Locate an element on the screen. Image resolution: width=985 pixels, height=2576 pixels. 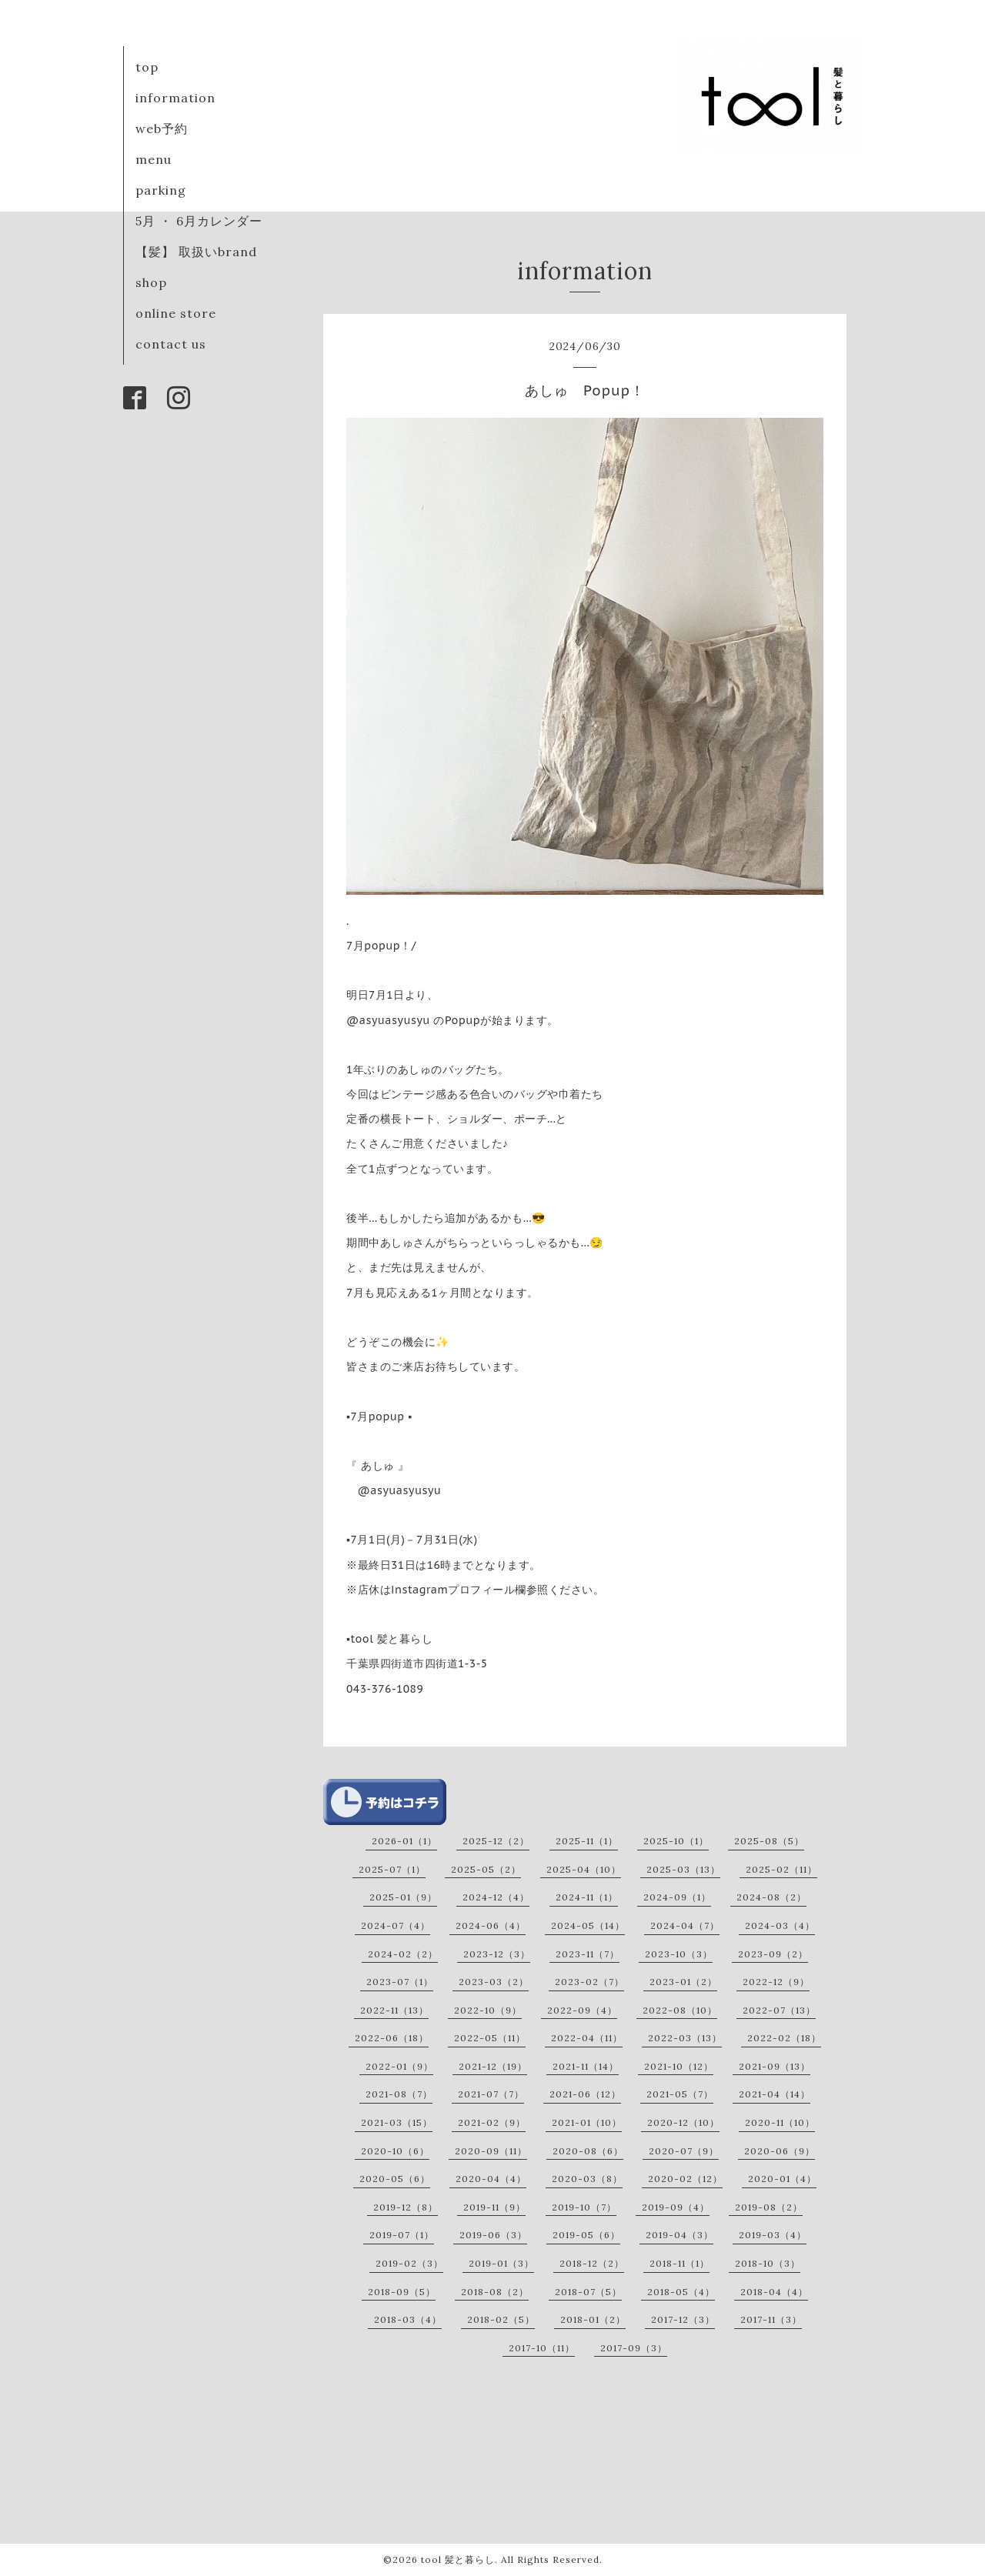
2025-05（2） is located at coordinates (486, 1869).